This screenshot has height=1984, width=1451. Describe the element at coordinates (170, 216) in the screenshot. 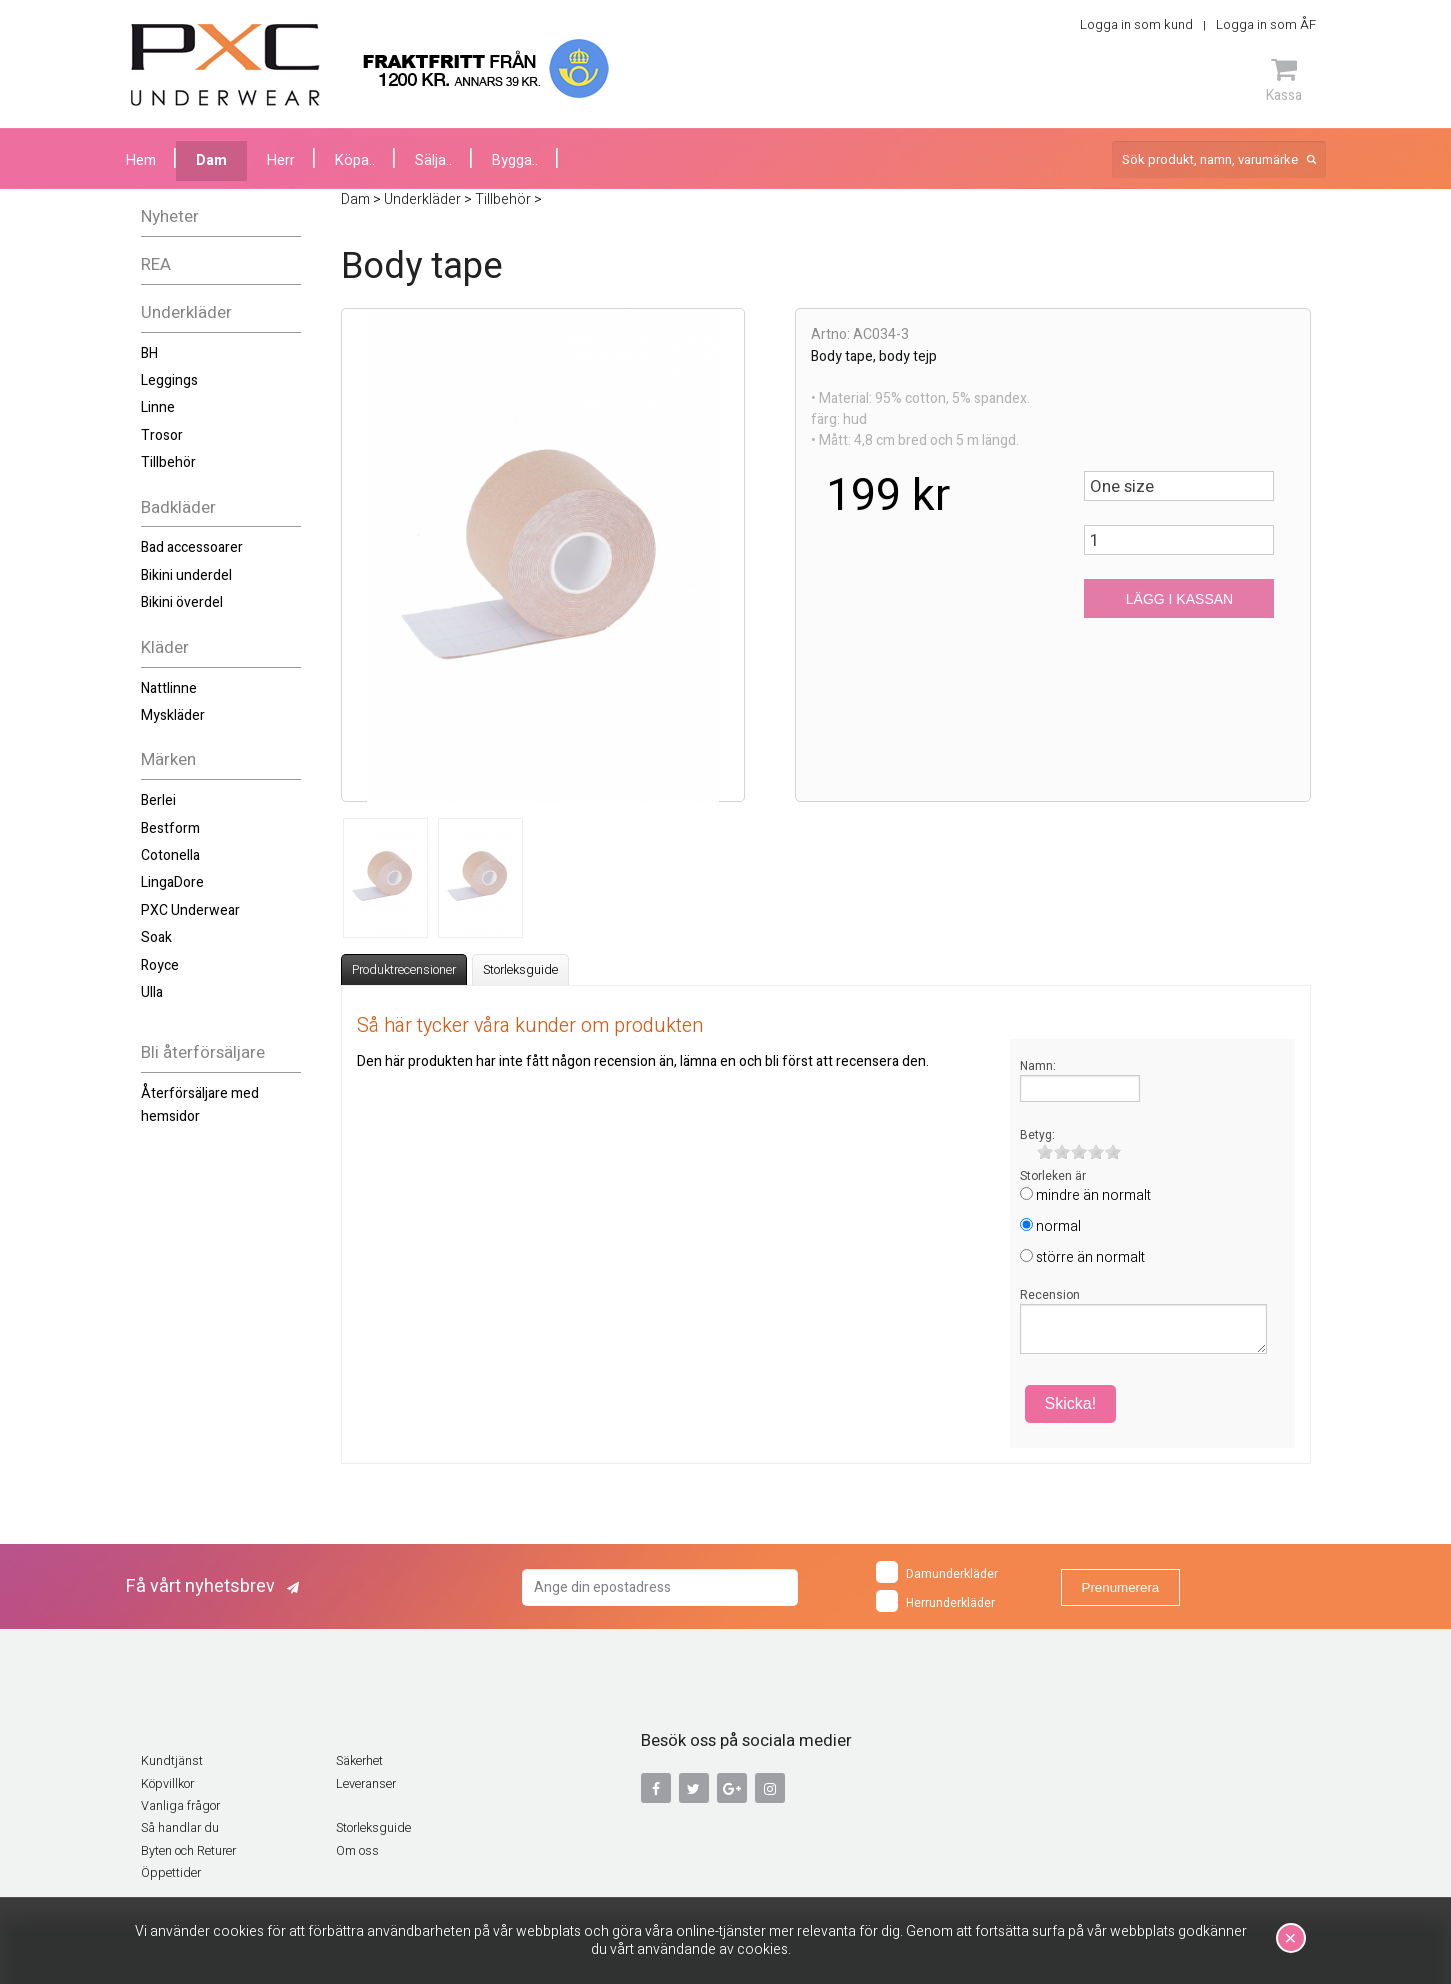

I see `Nyheter` at that location.